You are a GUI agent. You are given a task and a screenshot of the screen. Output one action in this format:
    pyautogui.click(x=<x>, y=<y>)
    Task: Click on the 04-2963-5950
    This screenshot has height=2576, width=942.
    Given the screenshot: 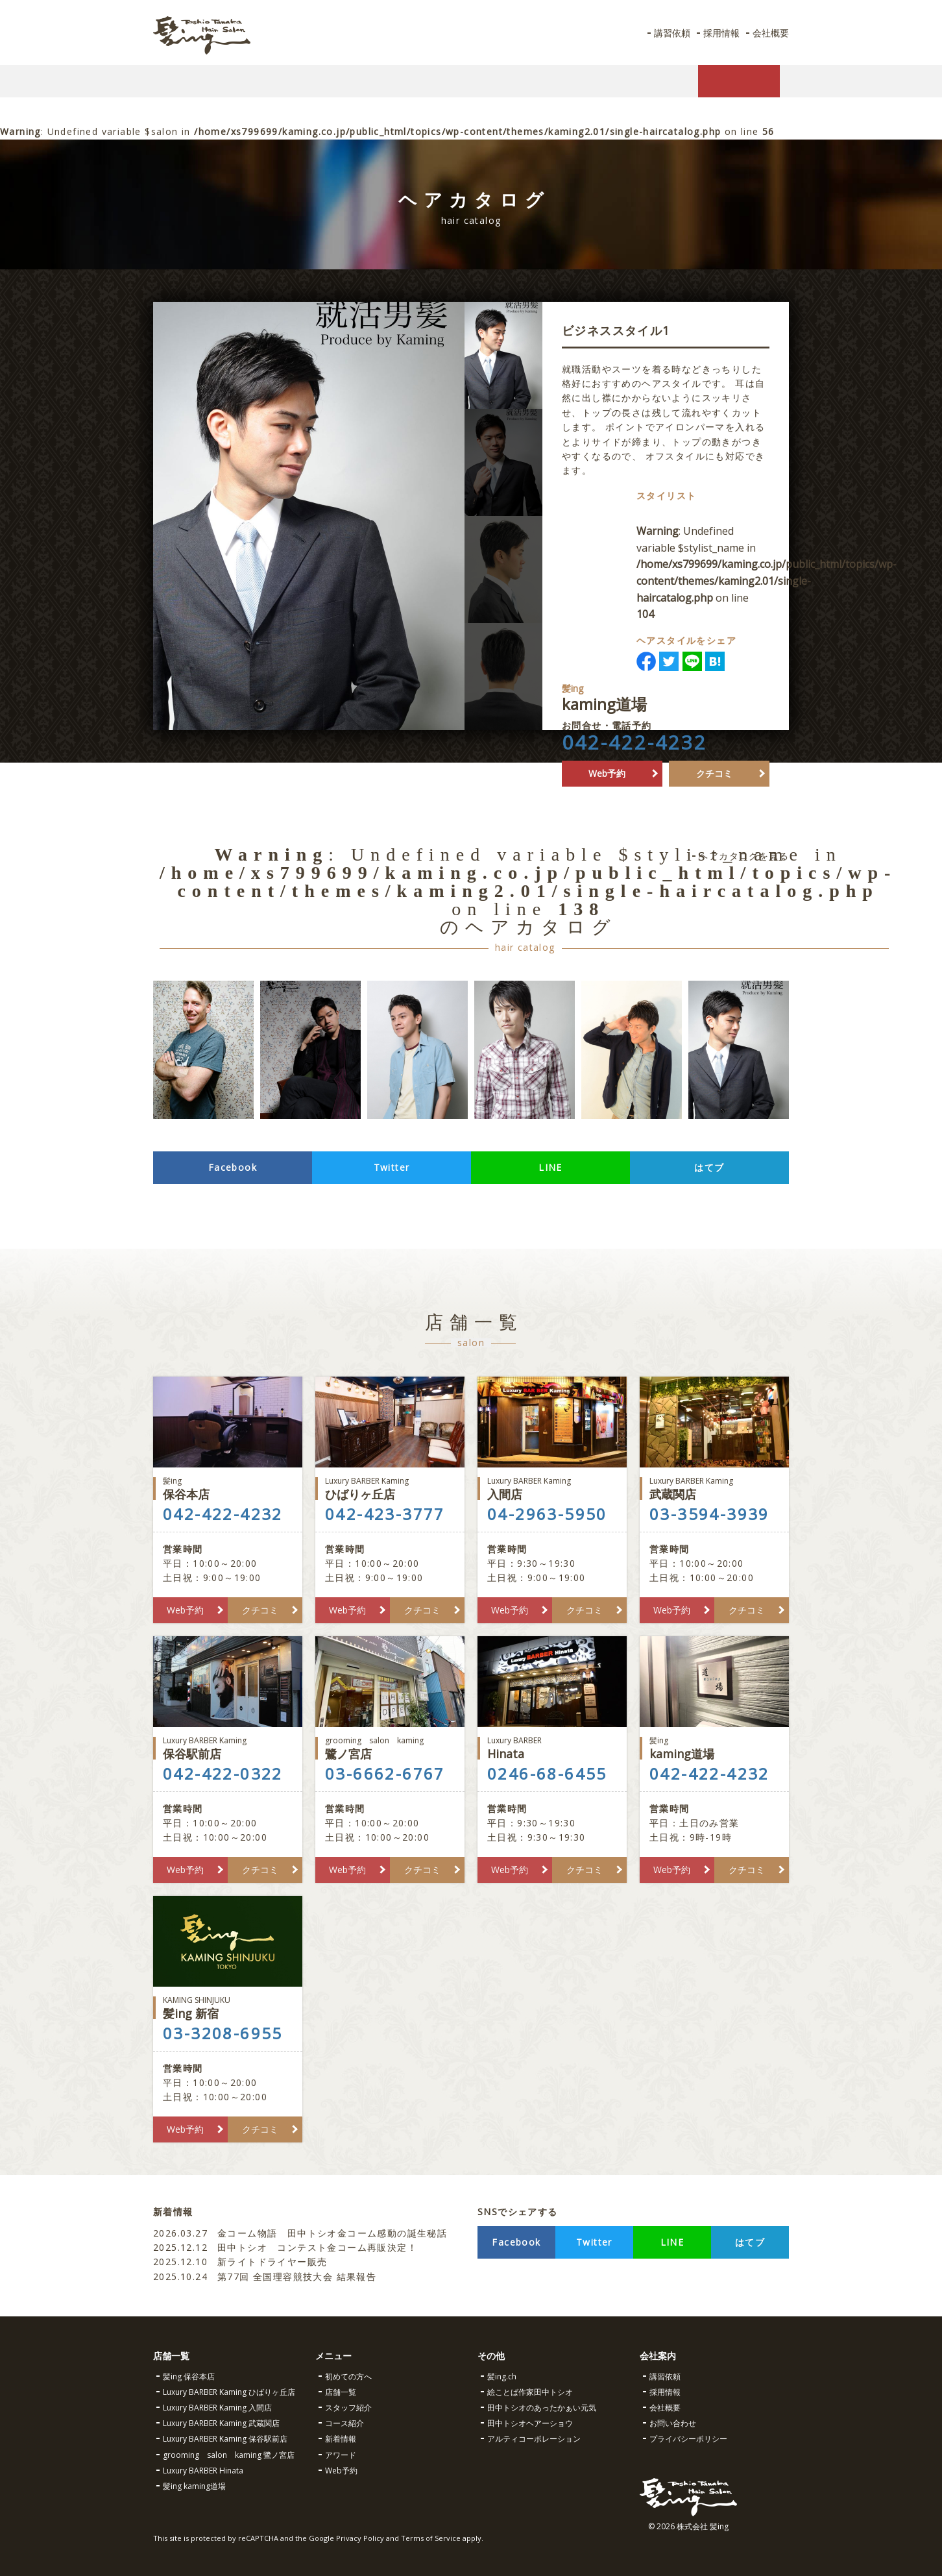 What is the action you would take?
    pyautogui.click(x=547, y=1514)
    